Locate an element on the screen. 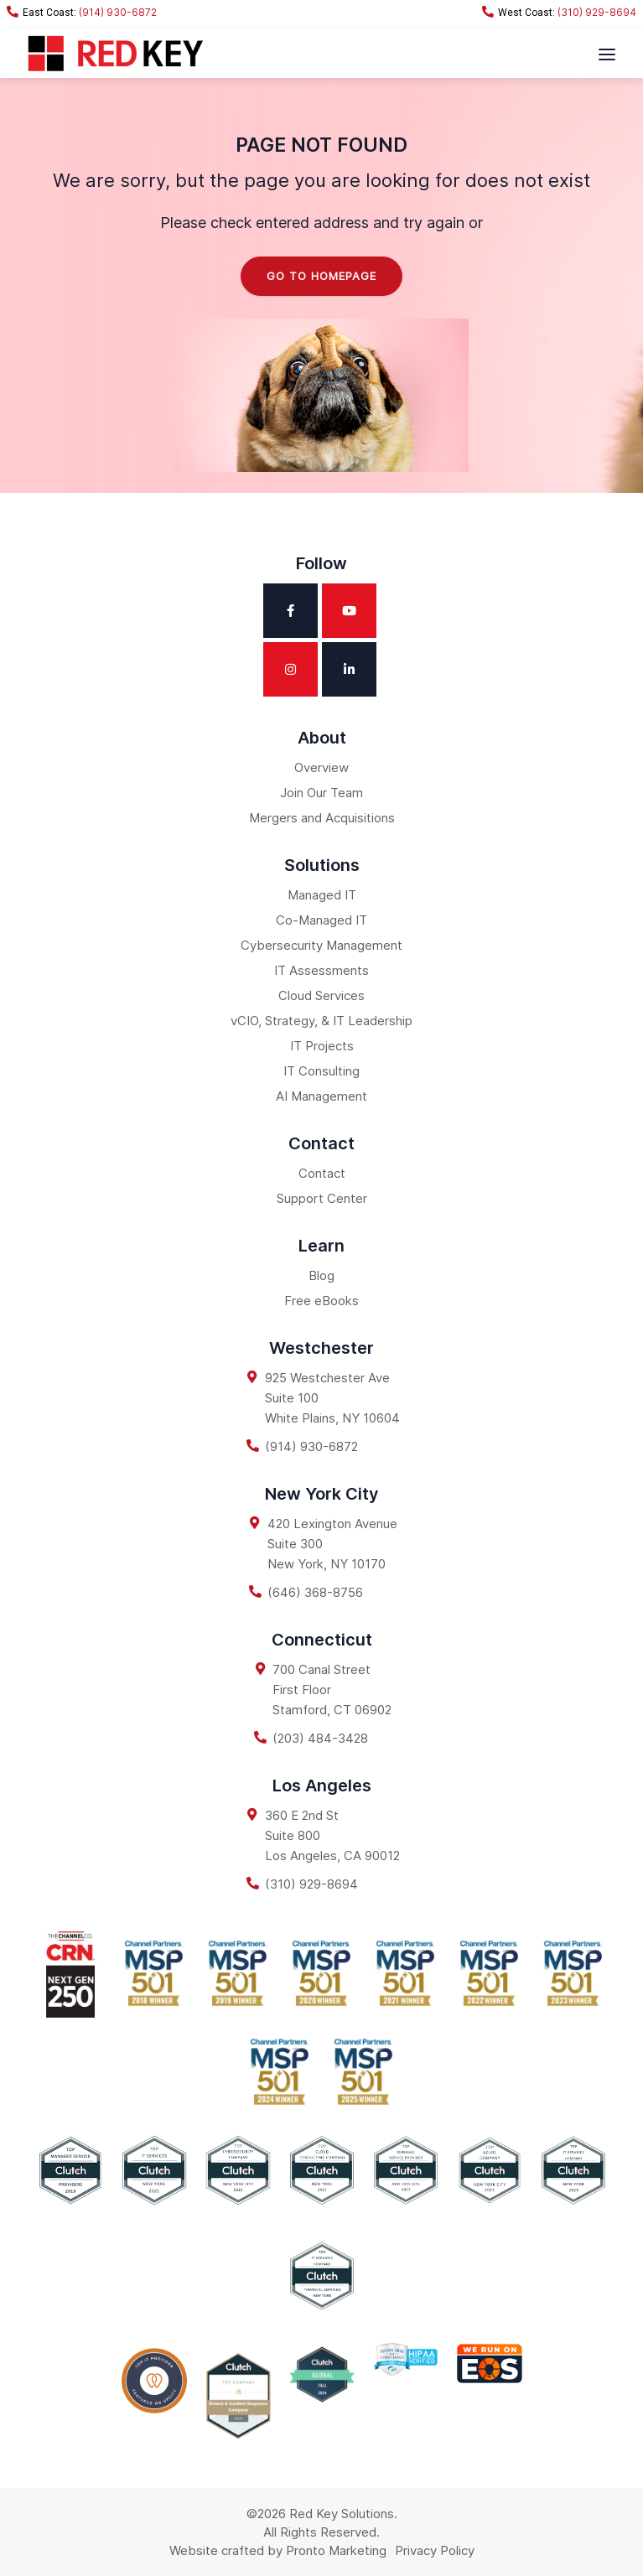  Mergers and Acquisitions is located at coordinates (322, 818).